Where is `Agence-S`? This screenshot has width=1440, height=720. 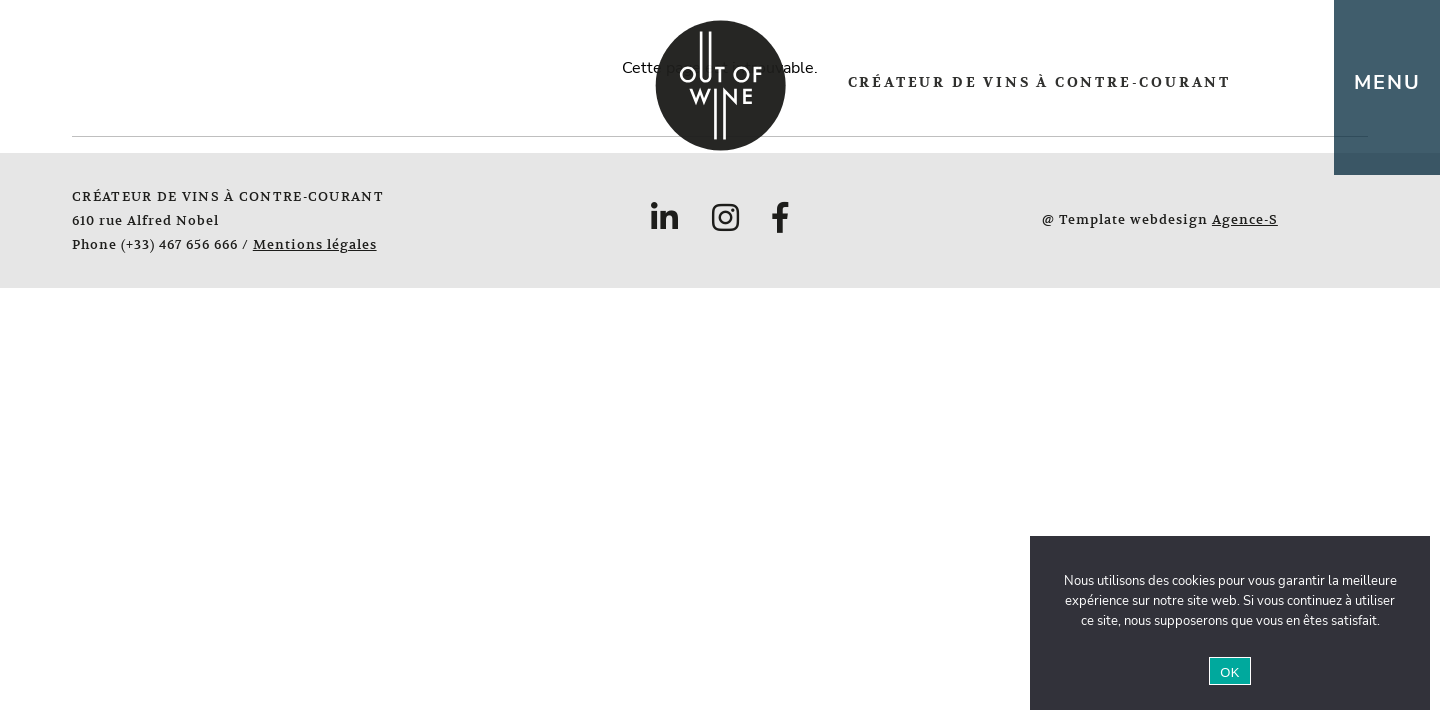 Agence-S is located at coordinates (1245, 219).